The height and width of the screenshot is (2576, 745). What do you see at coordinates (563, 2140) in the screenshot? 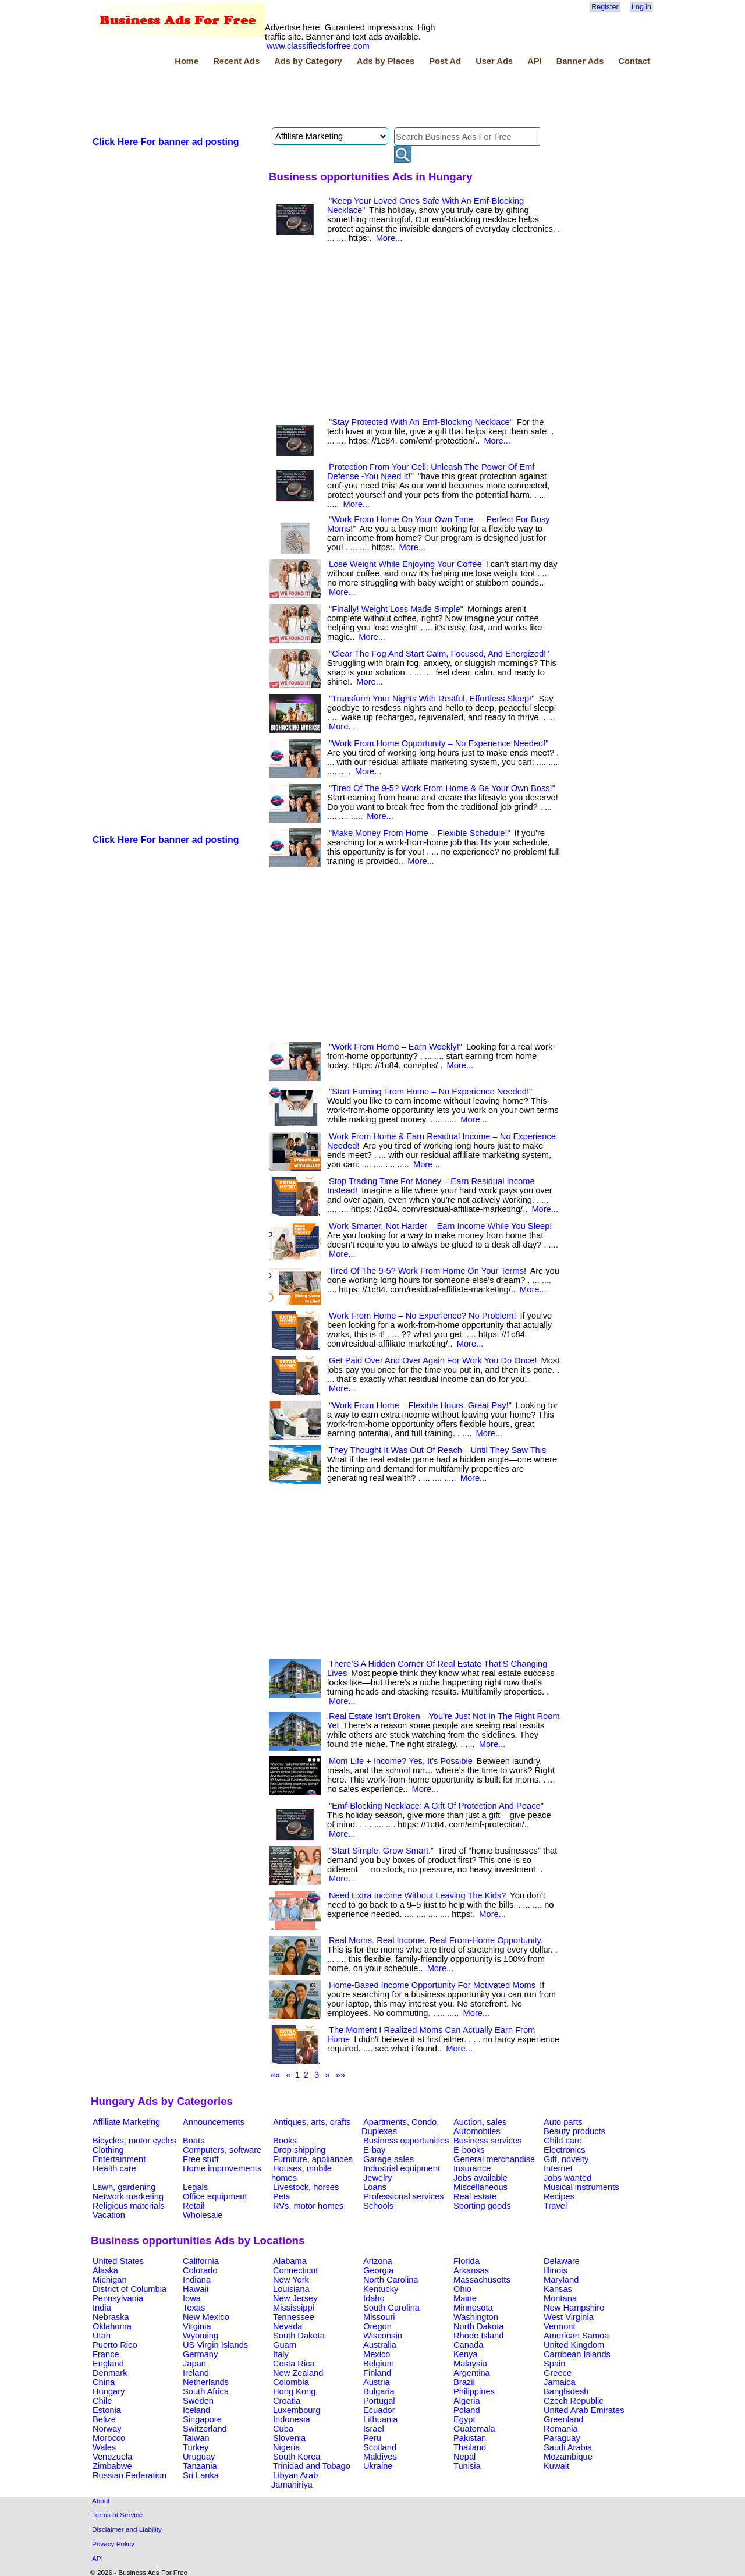
I see `Child care` at bounding box center [563, 2140].